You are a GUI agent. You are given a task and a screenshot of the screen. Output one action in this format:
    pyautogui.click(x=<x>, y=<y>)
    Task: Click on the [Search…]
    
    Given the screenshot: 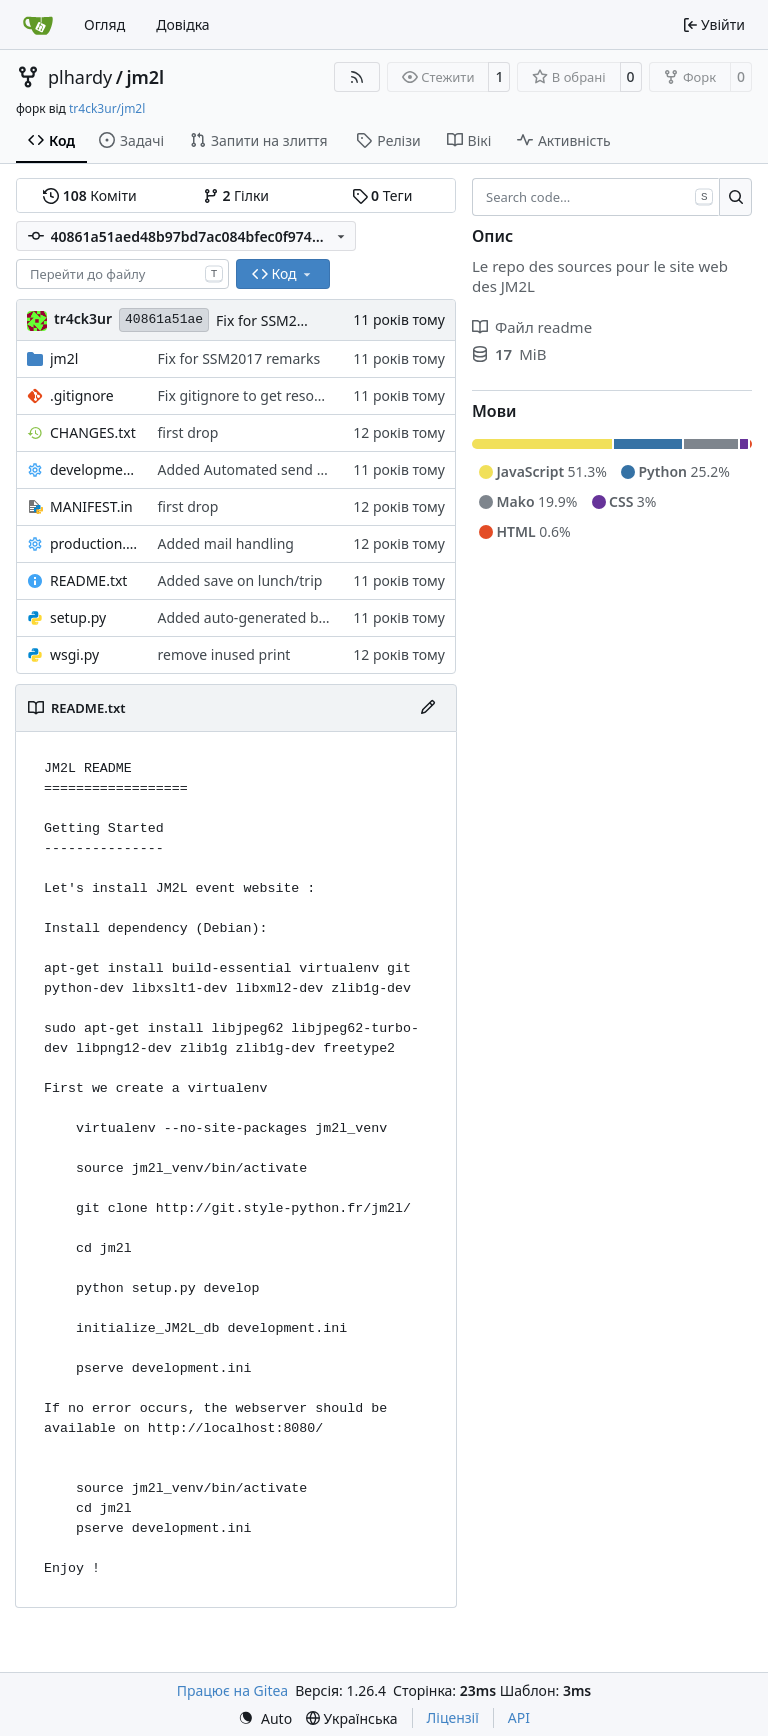 What is the action you would take?
    pyautogui.click(x=735, y=197)
    